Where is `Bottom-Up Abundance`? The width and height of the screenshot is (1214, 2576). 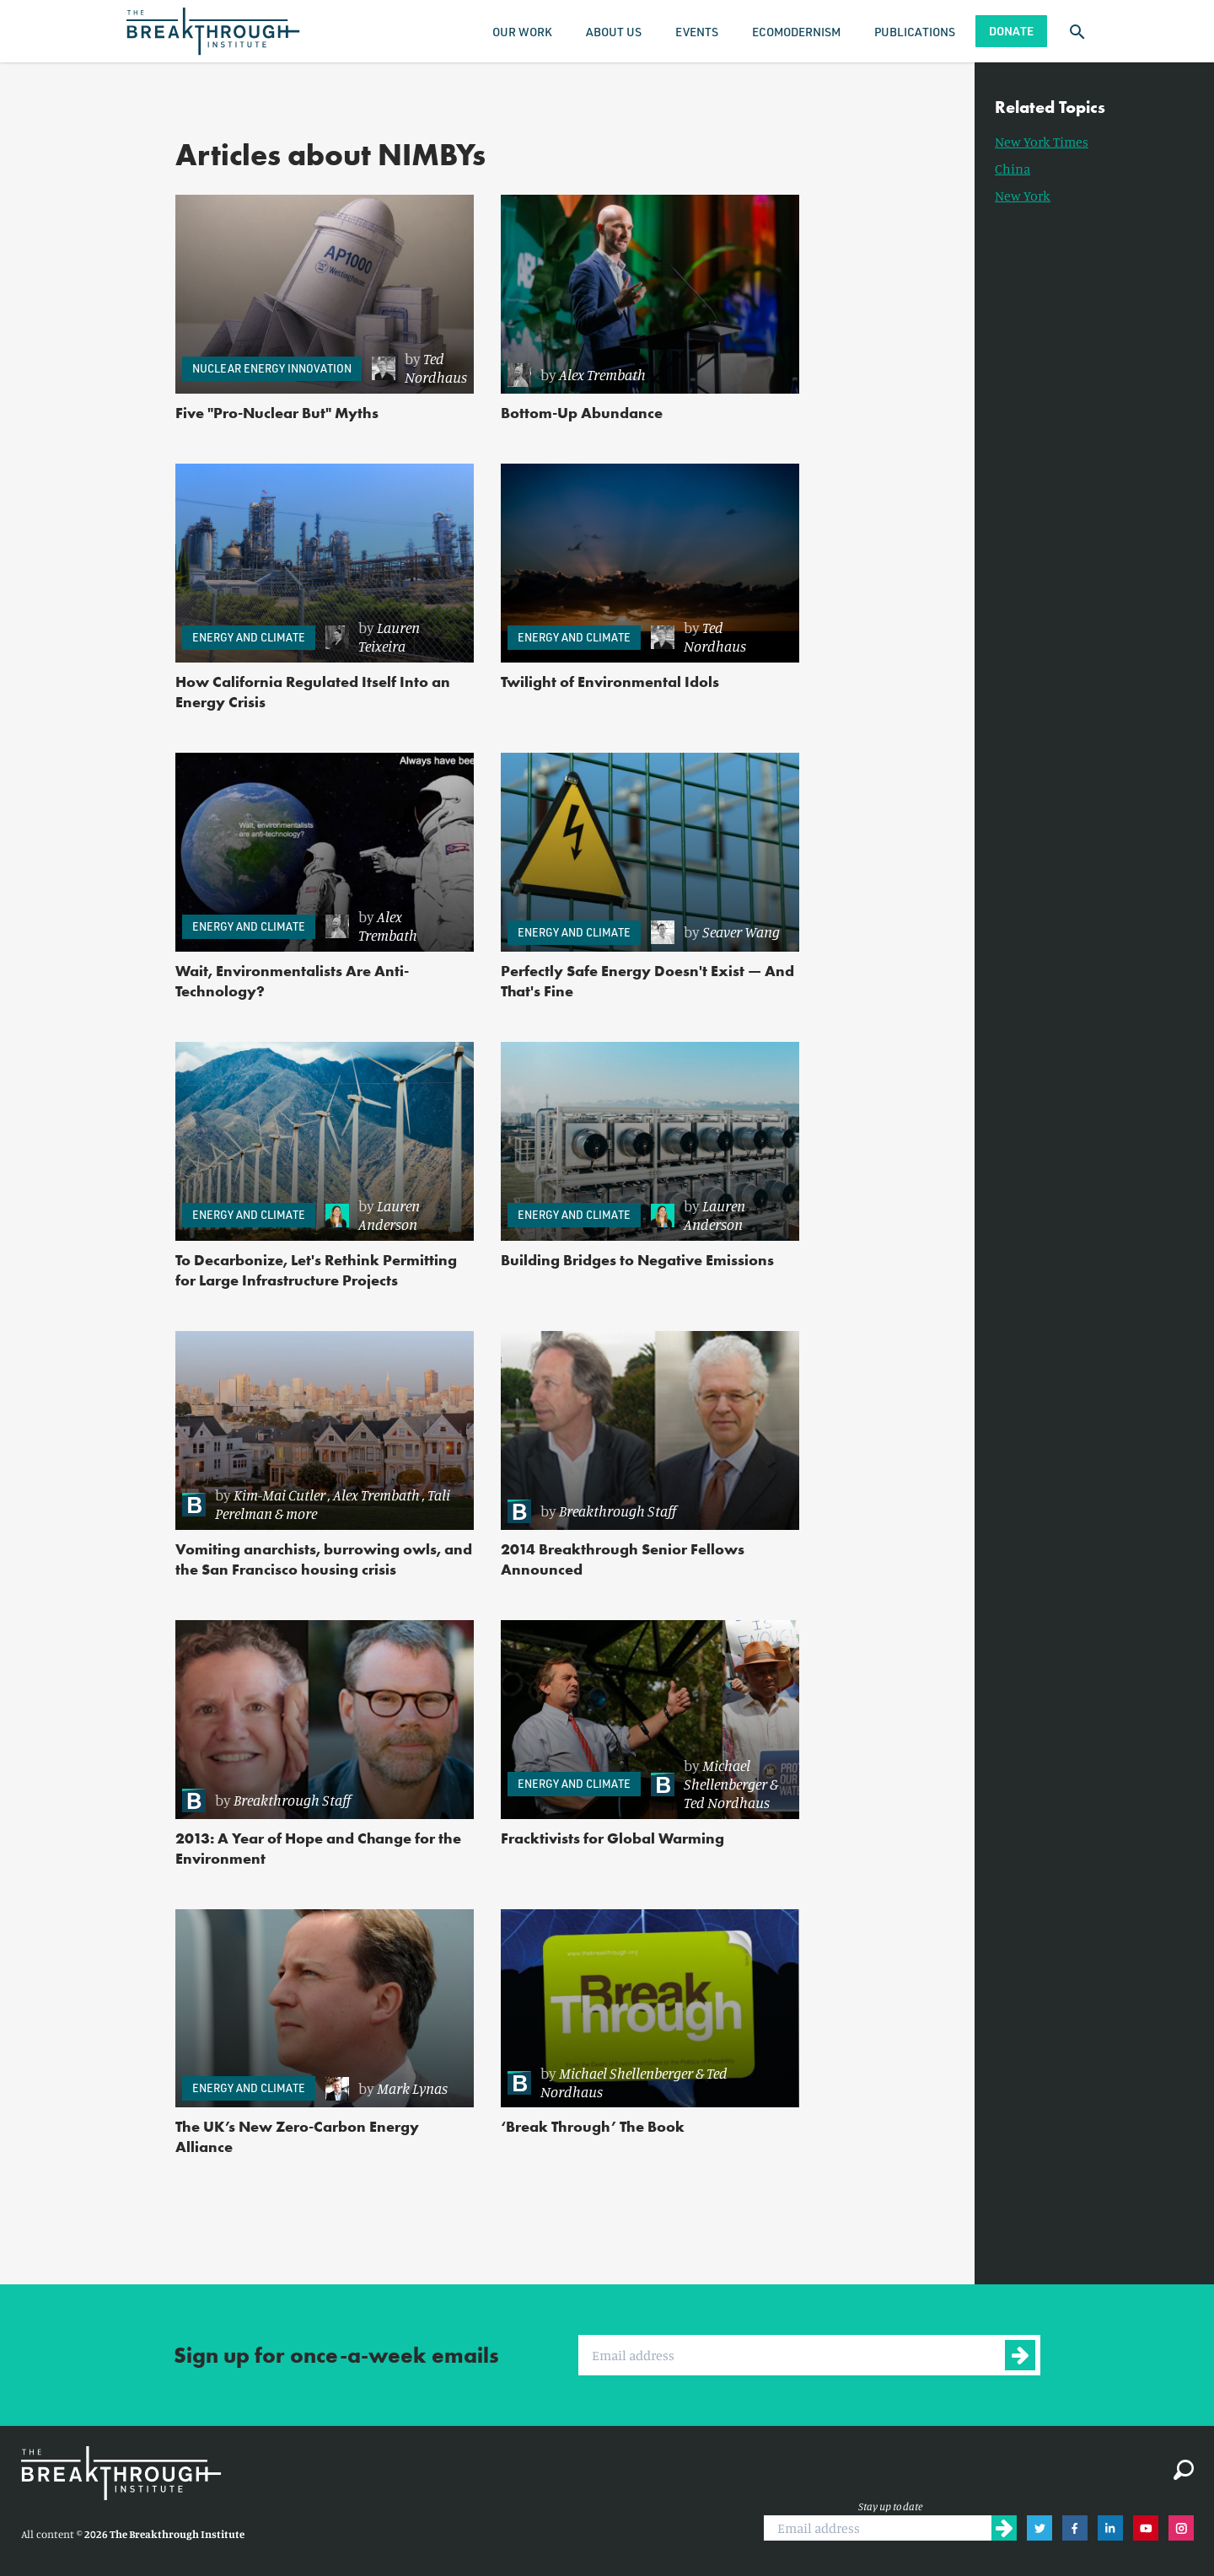
Bottom-Up Abundance is located at coordinates (582, 412).